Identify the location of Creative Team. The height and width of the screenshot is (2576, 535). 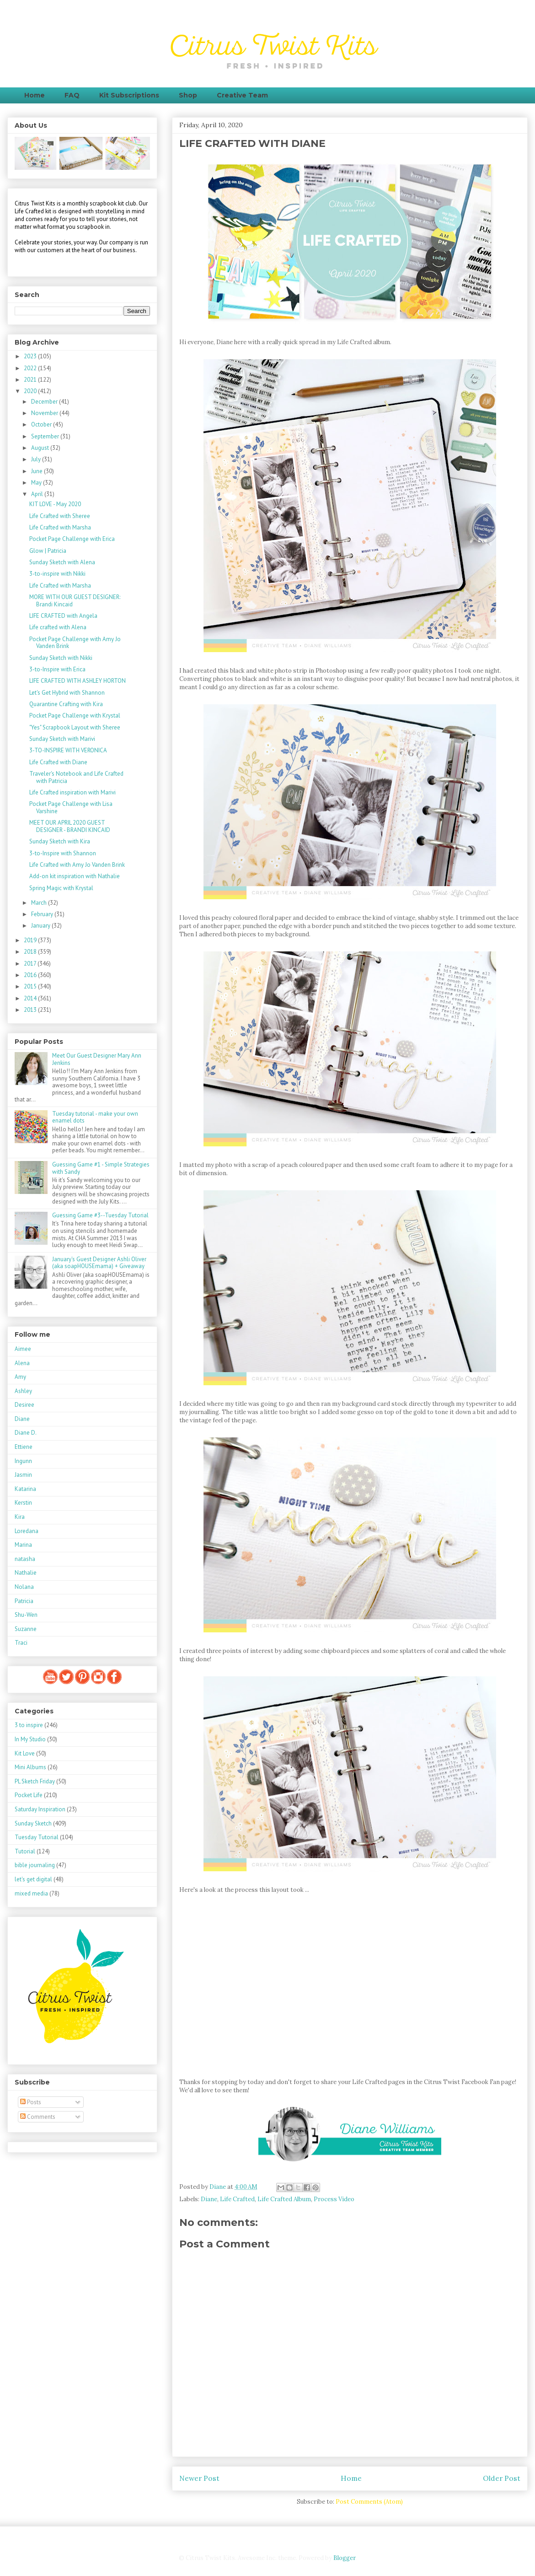
(242, 95).